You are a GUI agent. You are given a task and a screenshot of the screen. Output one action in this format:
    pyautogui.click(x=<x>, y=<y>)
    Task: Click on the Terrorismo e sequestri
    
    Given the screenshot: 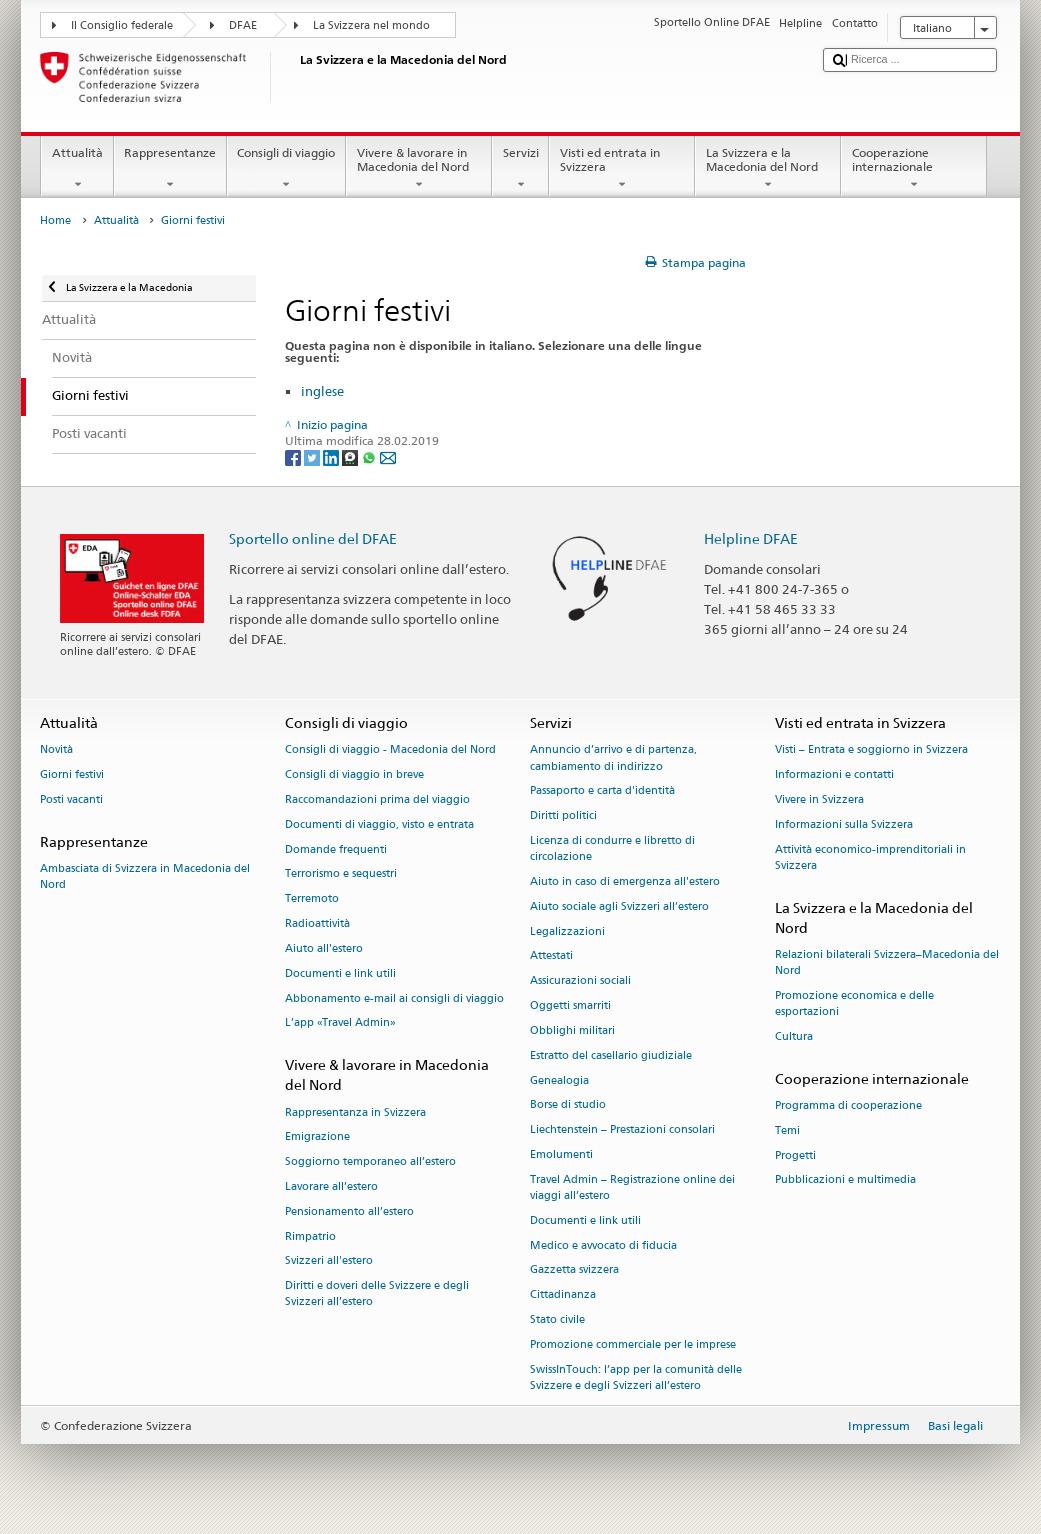 What is the action you would take?
    pyautogui.click(x=341, y=874)
    